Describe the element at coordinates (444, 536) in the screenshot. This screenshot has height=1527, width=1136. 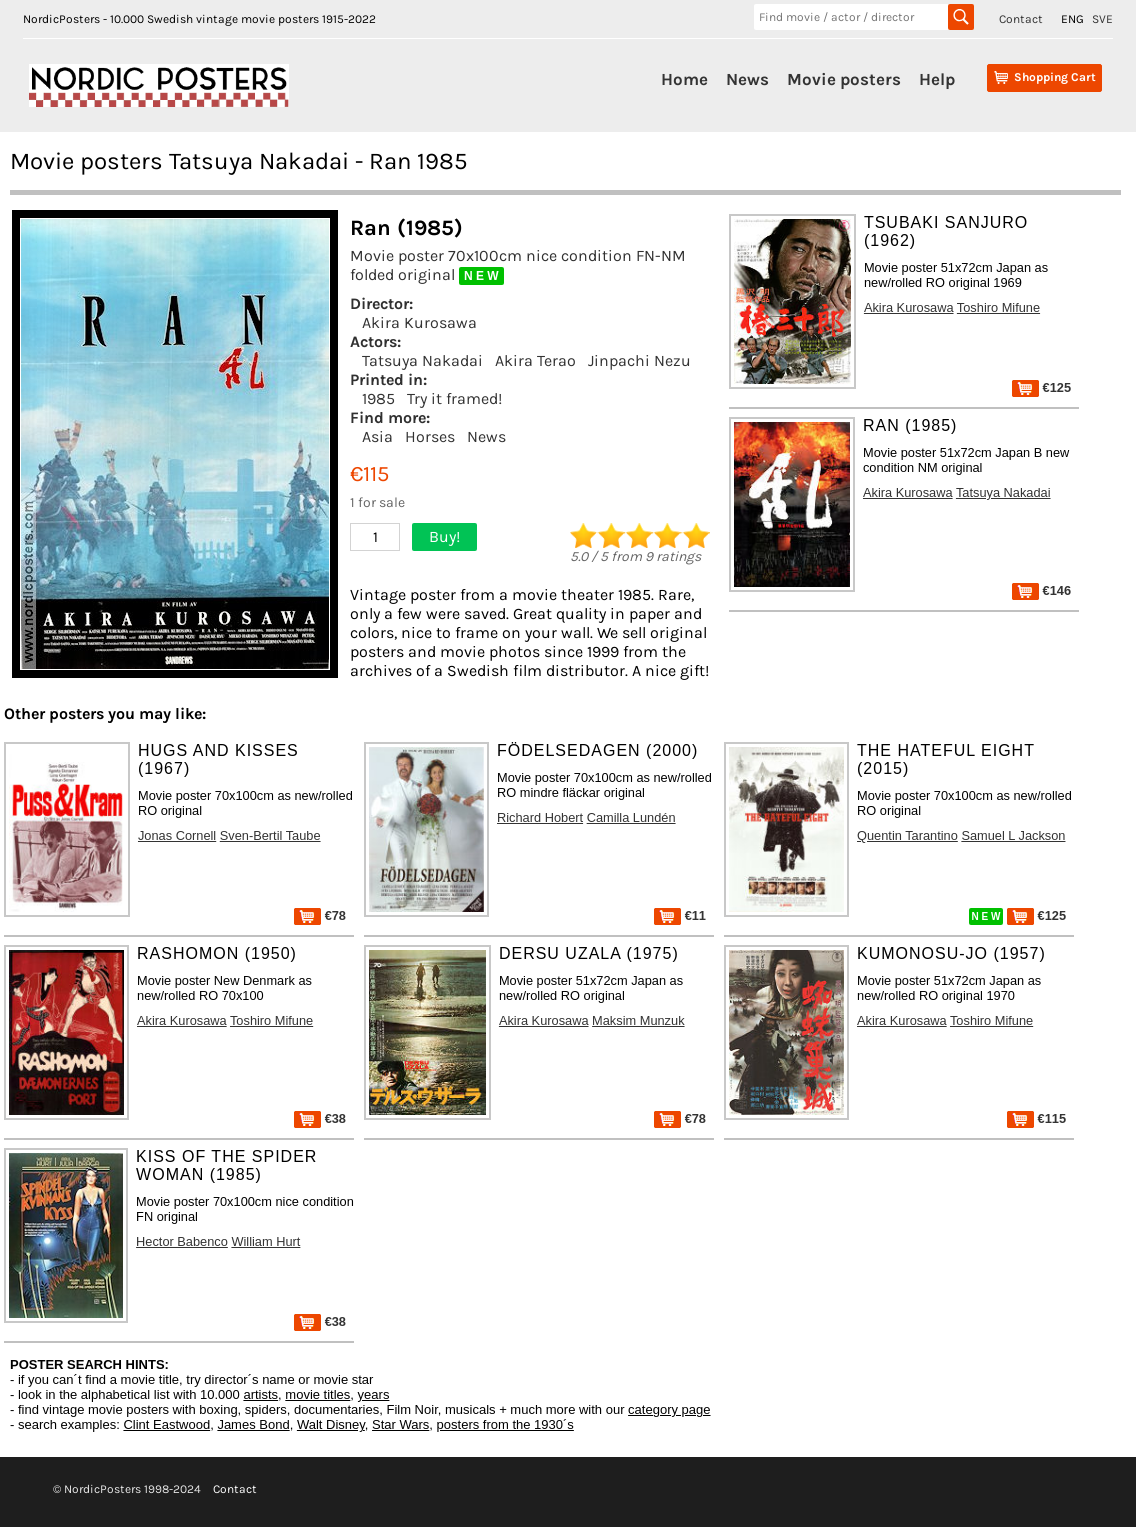
I see `Buy!` at that location.